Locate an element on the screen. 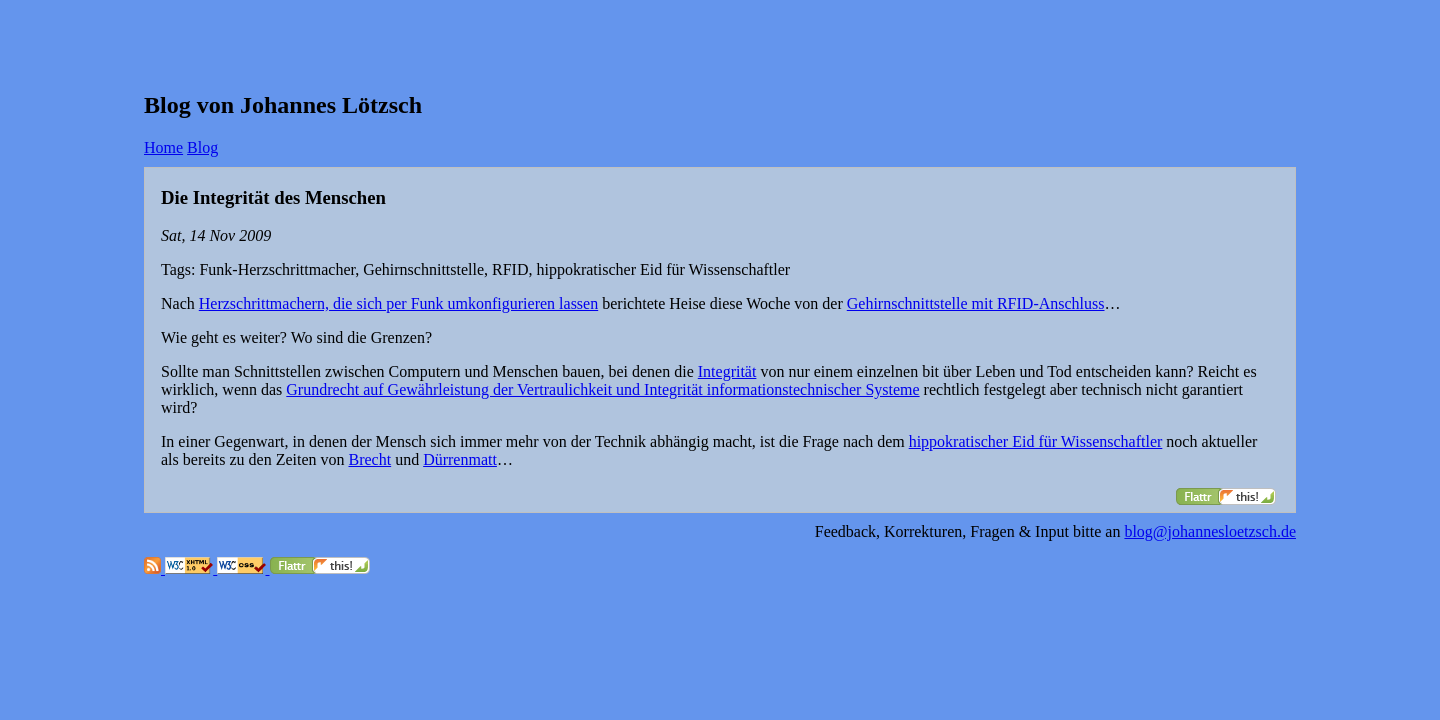  Herzschrittmachern, die sich per Funk umkonfigurieren lassen is located at coordinates (398, 303).